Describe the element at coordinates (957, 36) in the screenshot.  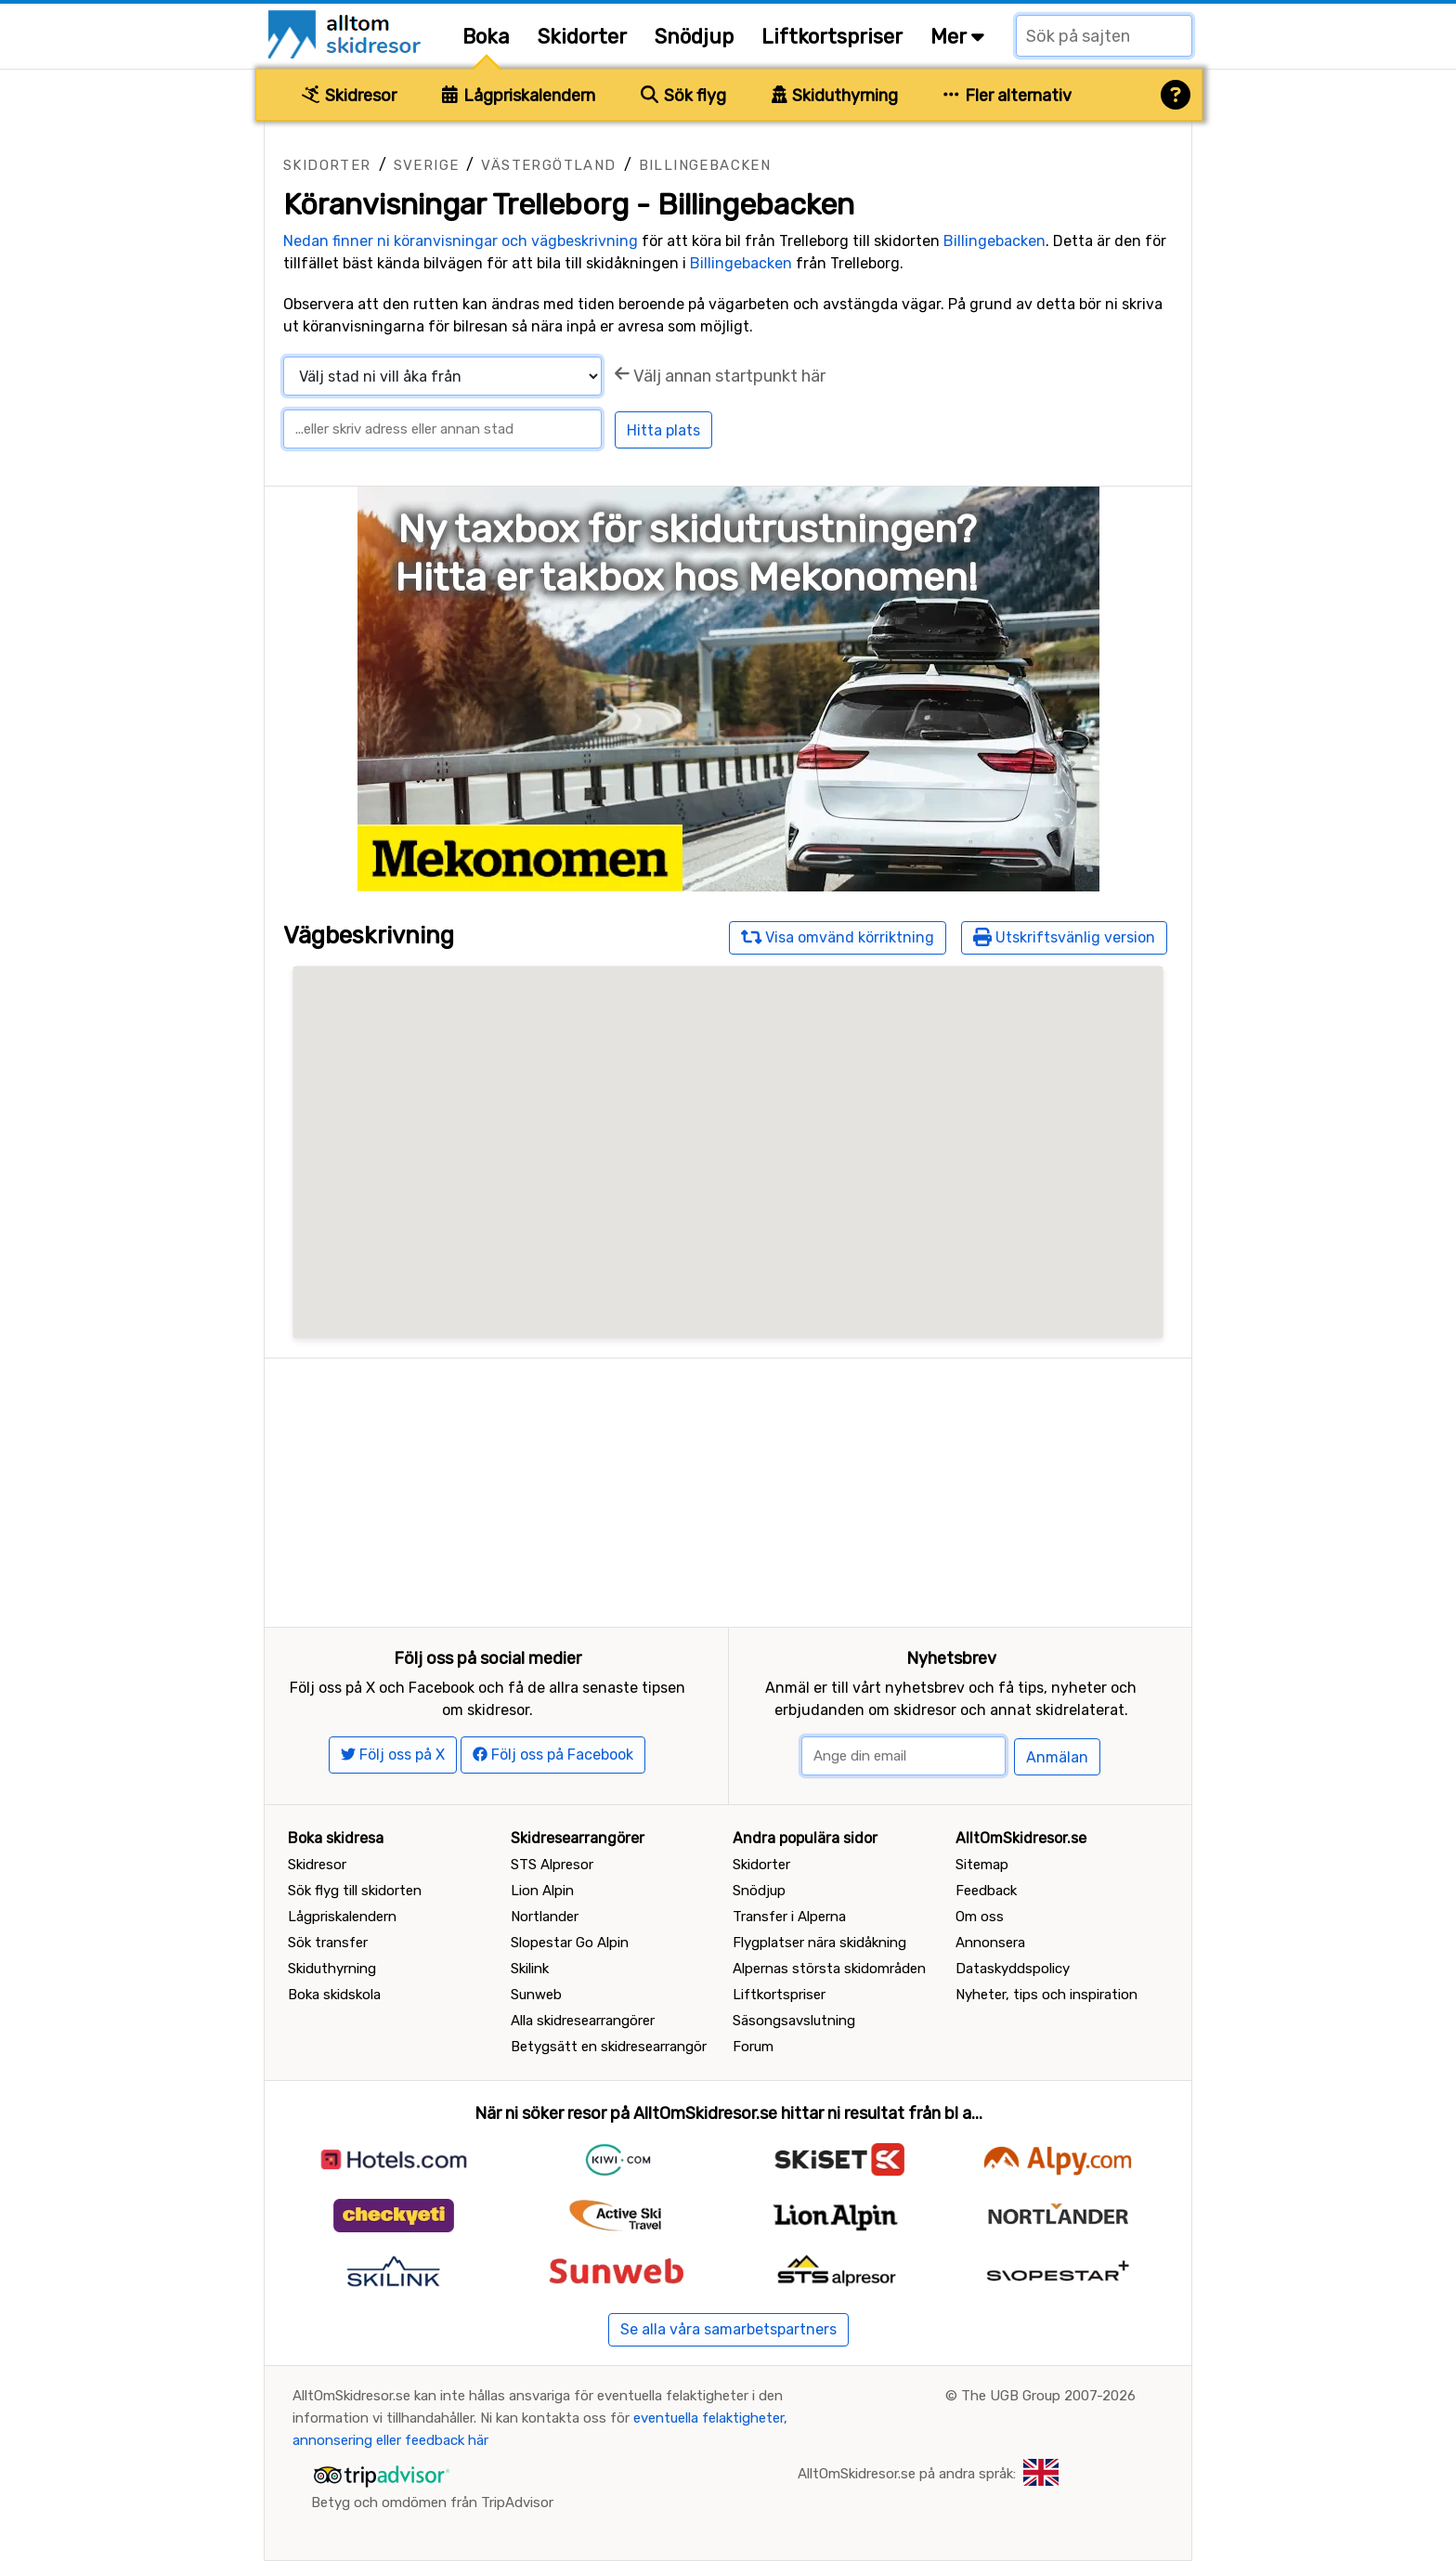
I see `Mer` at that location.